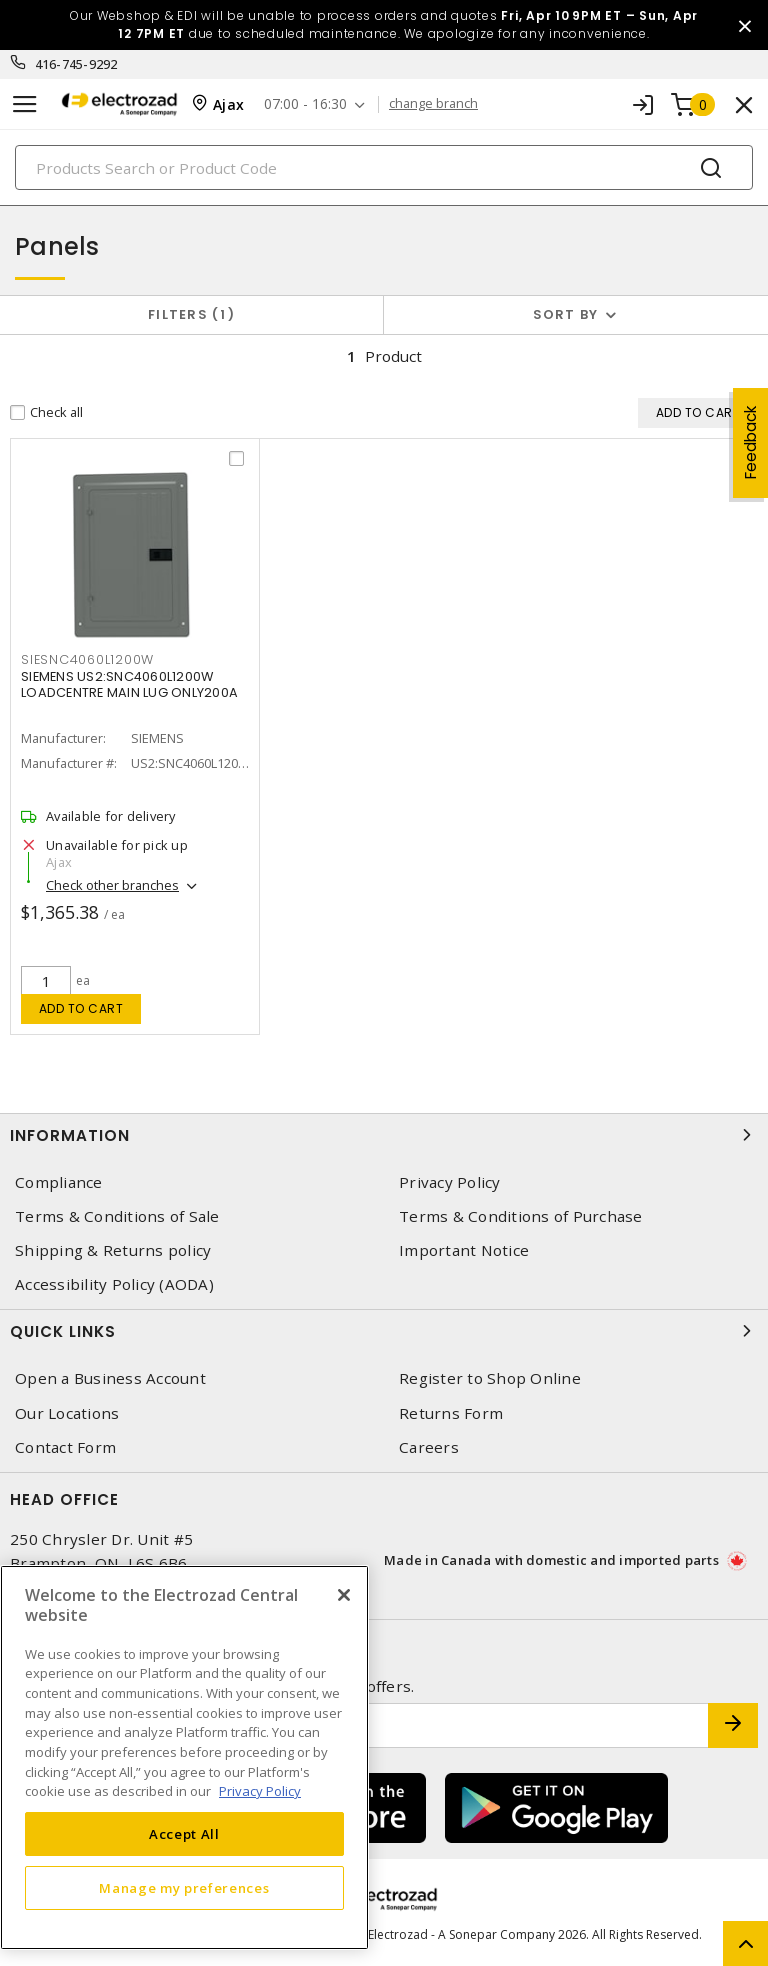 The image size is (768, 1966). Describe the element at coordinates (464, 1250) in the screenshot. I see `Important Notice` at that location.